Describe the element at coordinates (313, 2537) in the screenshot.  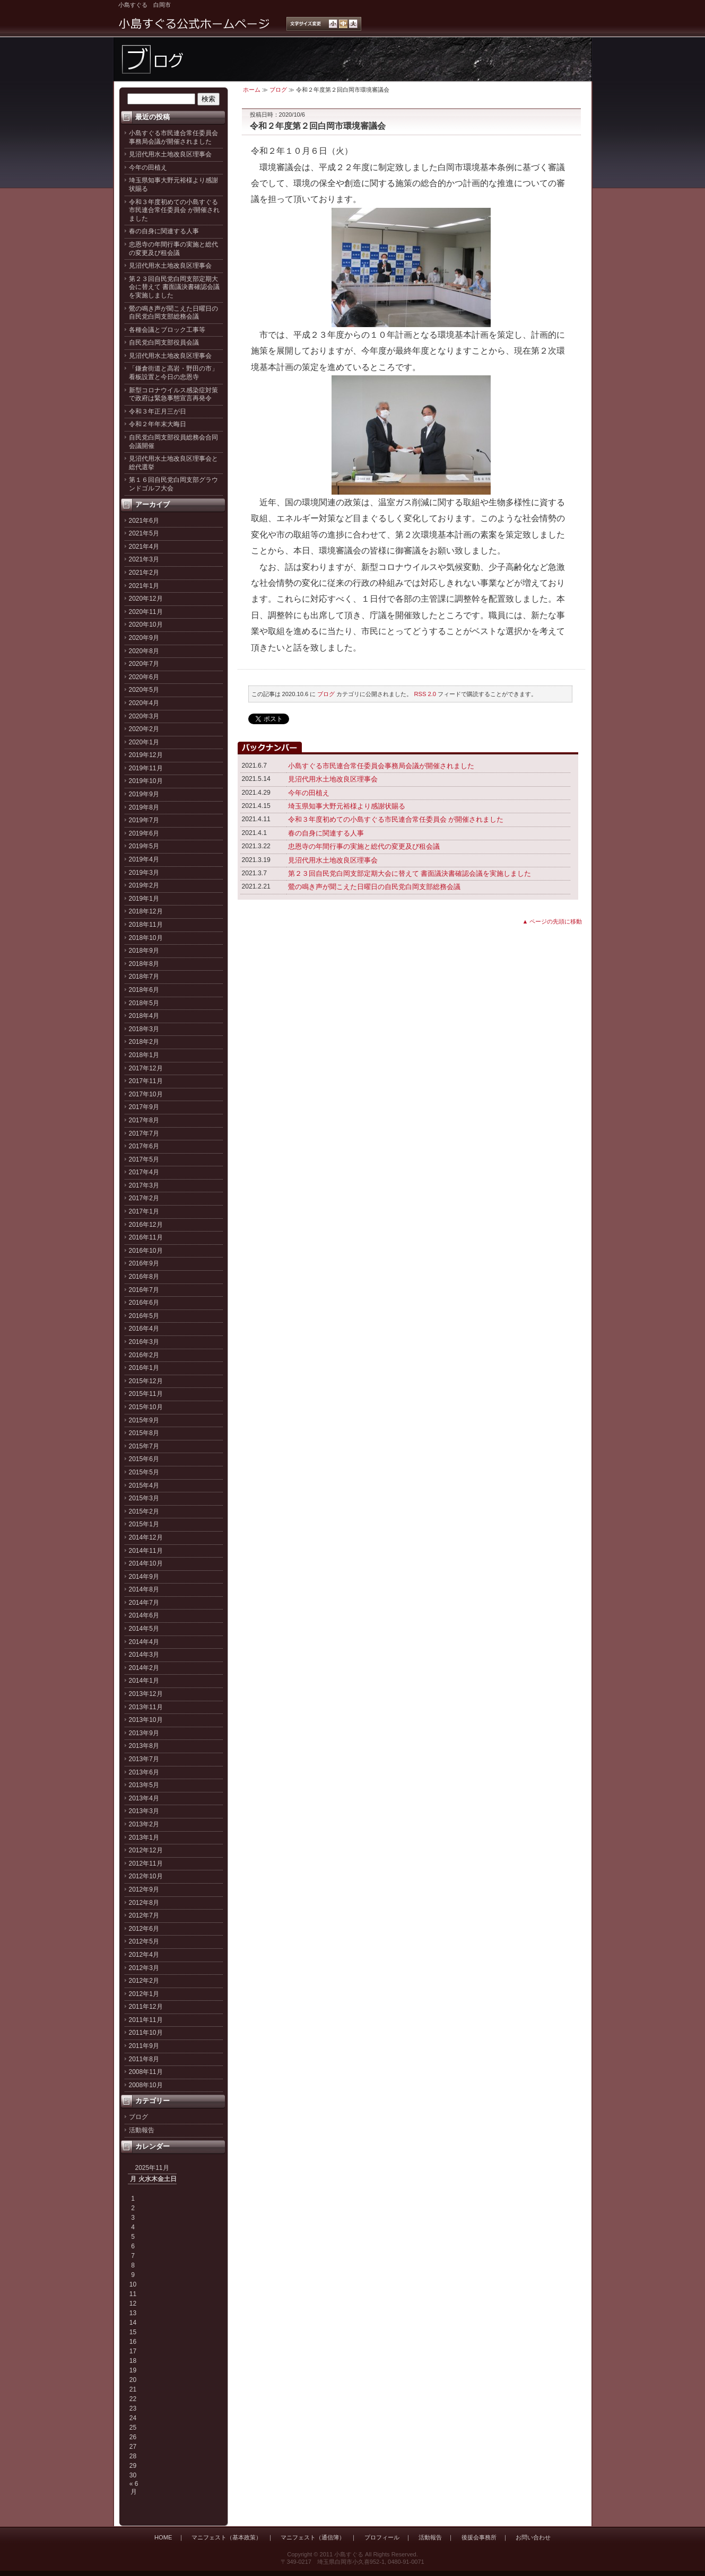
I see `マニフェスト（通信簿）` at that location.